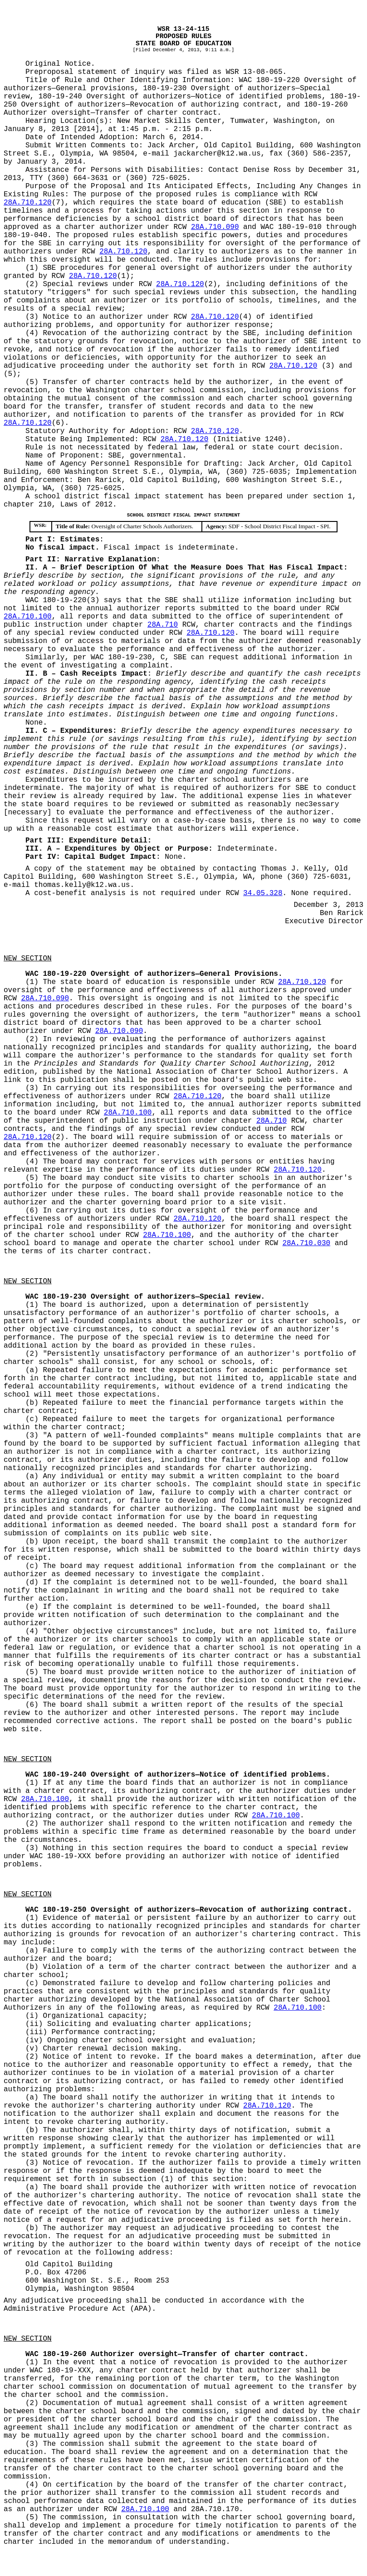 This screenshot has width=367, height=2576. What do you see at coordinates (162, 625) in the screenshot?
I see `28A.710` at bounding box center [162, 625].